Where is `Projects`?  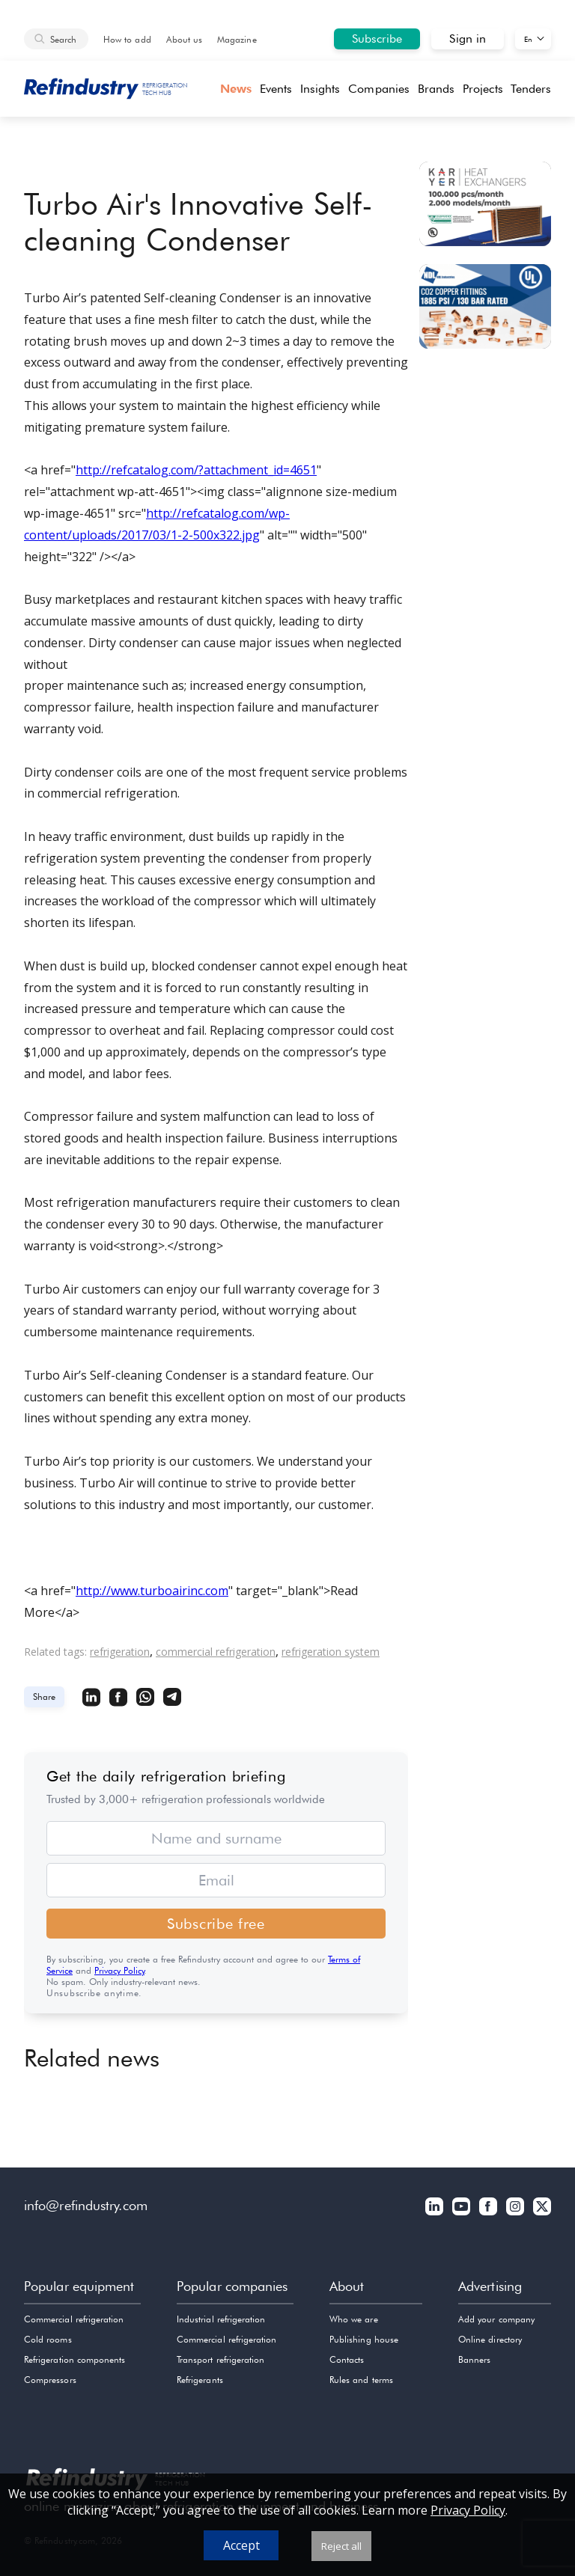 Projects is located at coordinates (483, 89).